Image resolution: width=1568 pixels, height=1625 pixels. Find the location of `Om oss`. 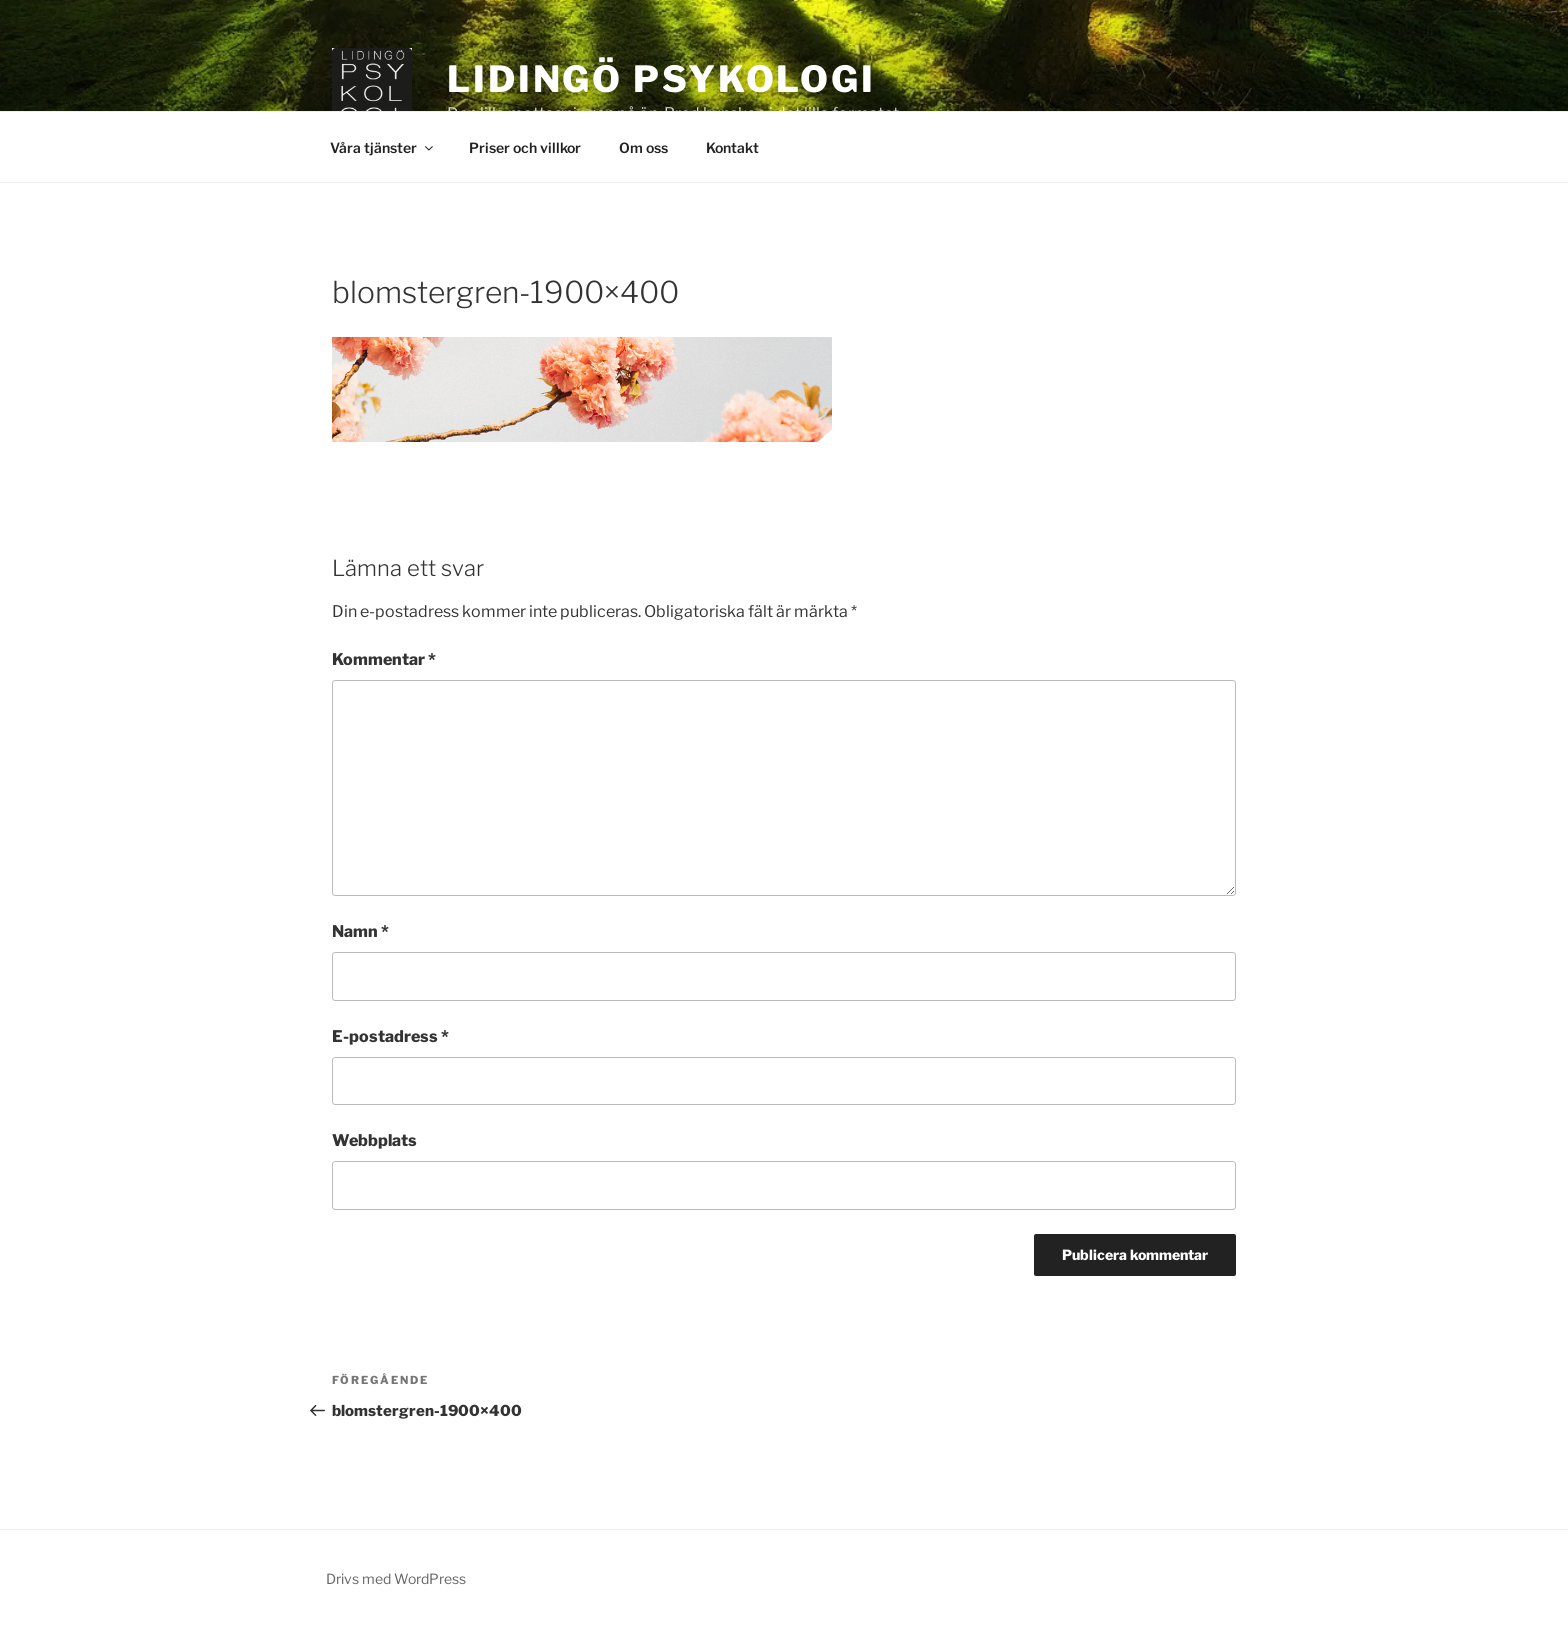

Om oss is located at coordinates (643, 147).